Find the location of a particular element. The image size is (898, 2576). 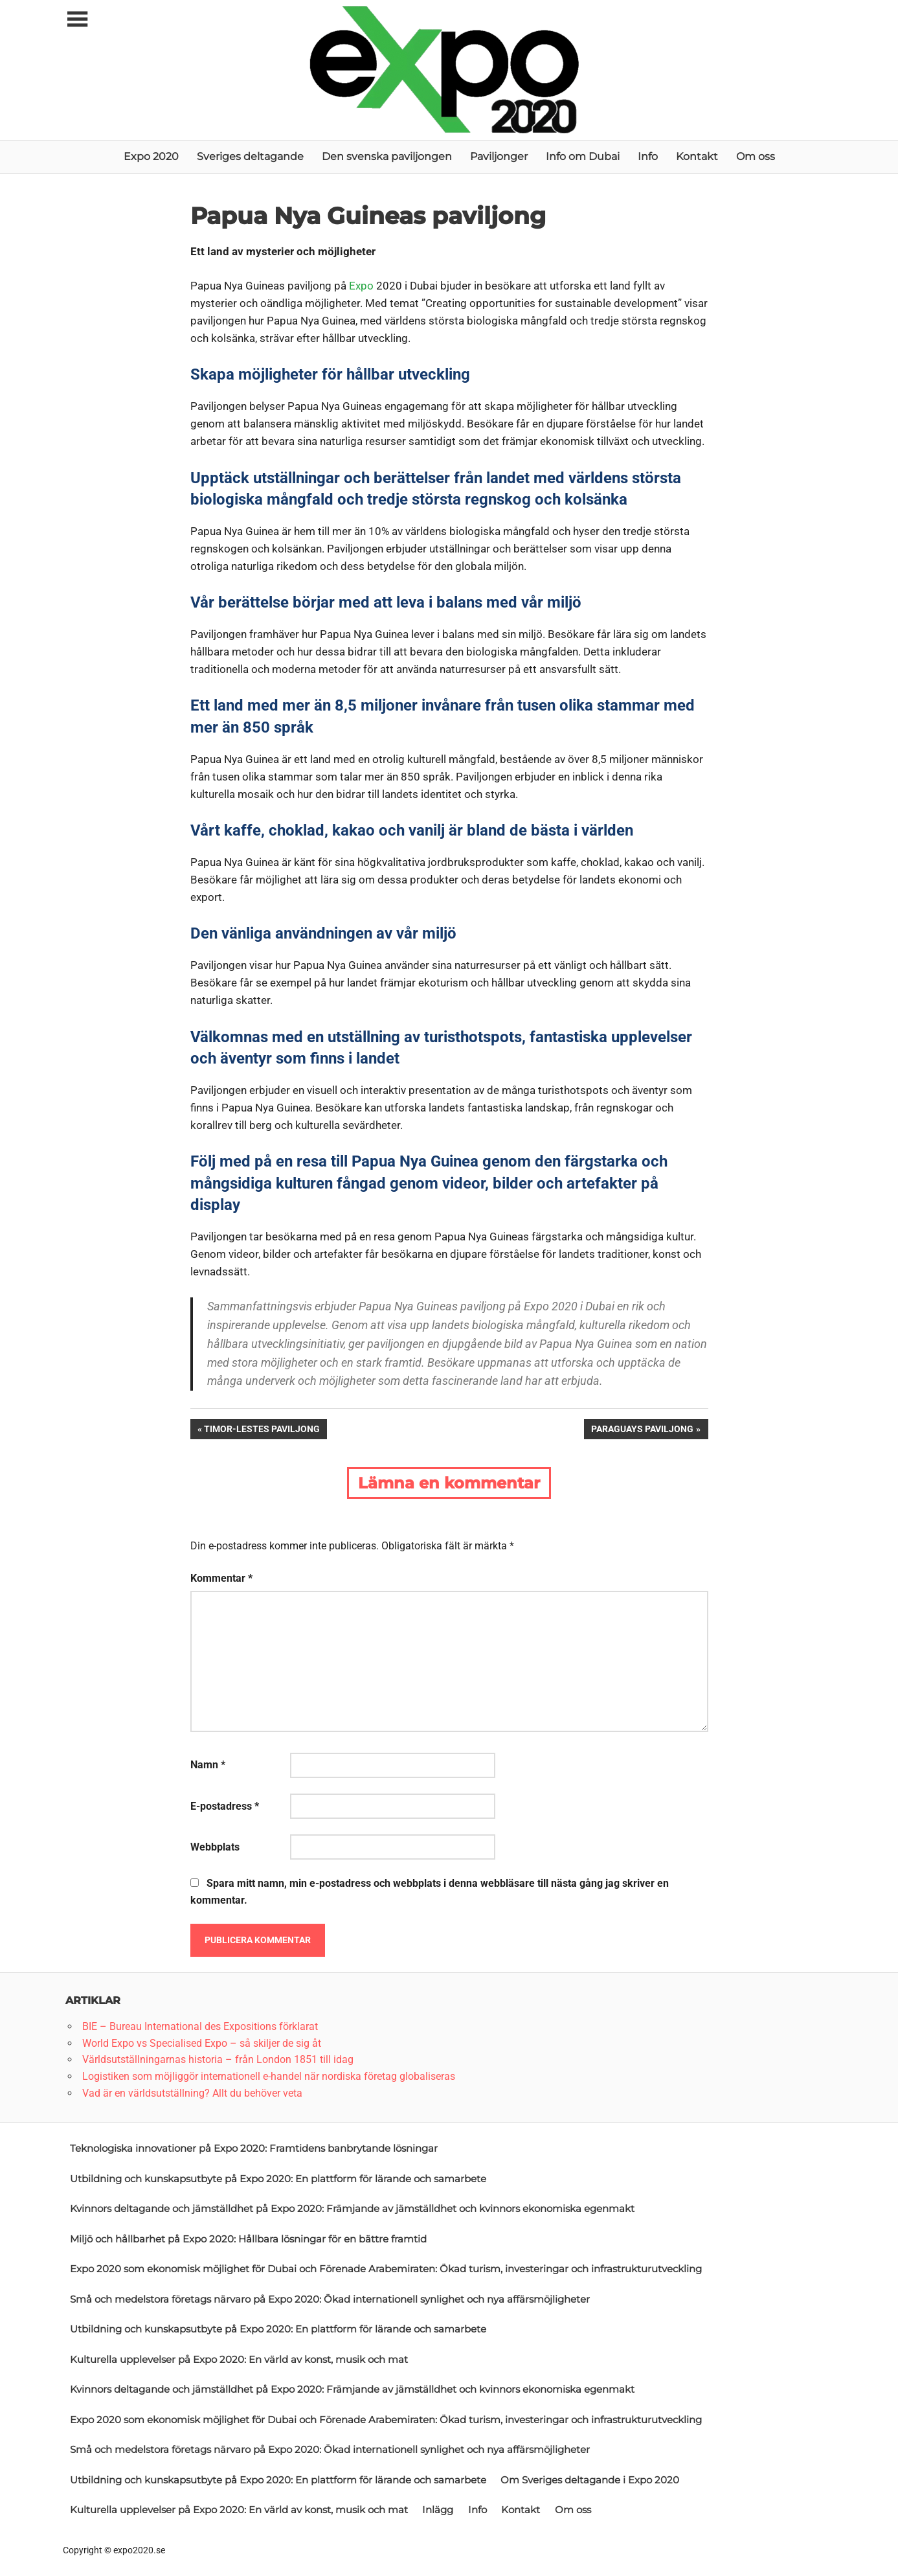

Kommentar is located at coordinates (221, 1578).